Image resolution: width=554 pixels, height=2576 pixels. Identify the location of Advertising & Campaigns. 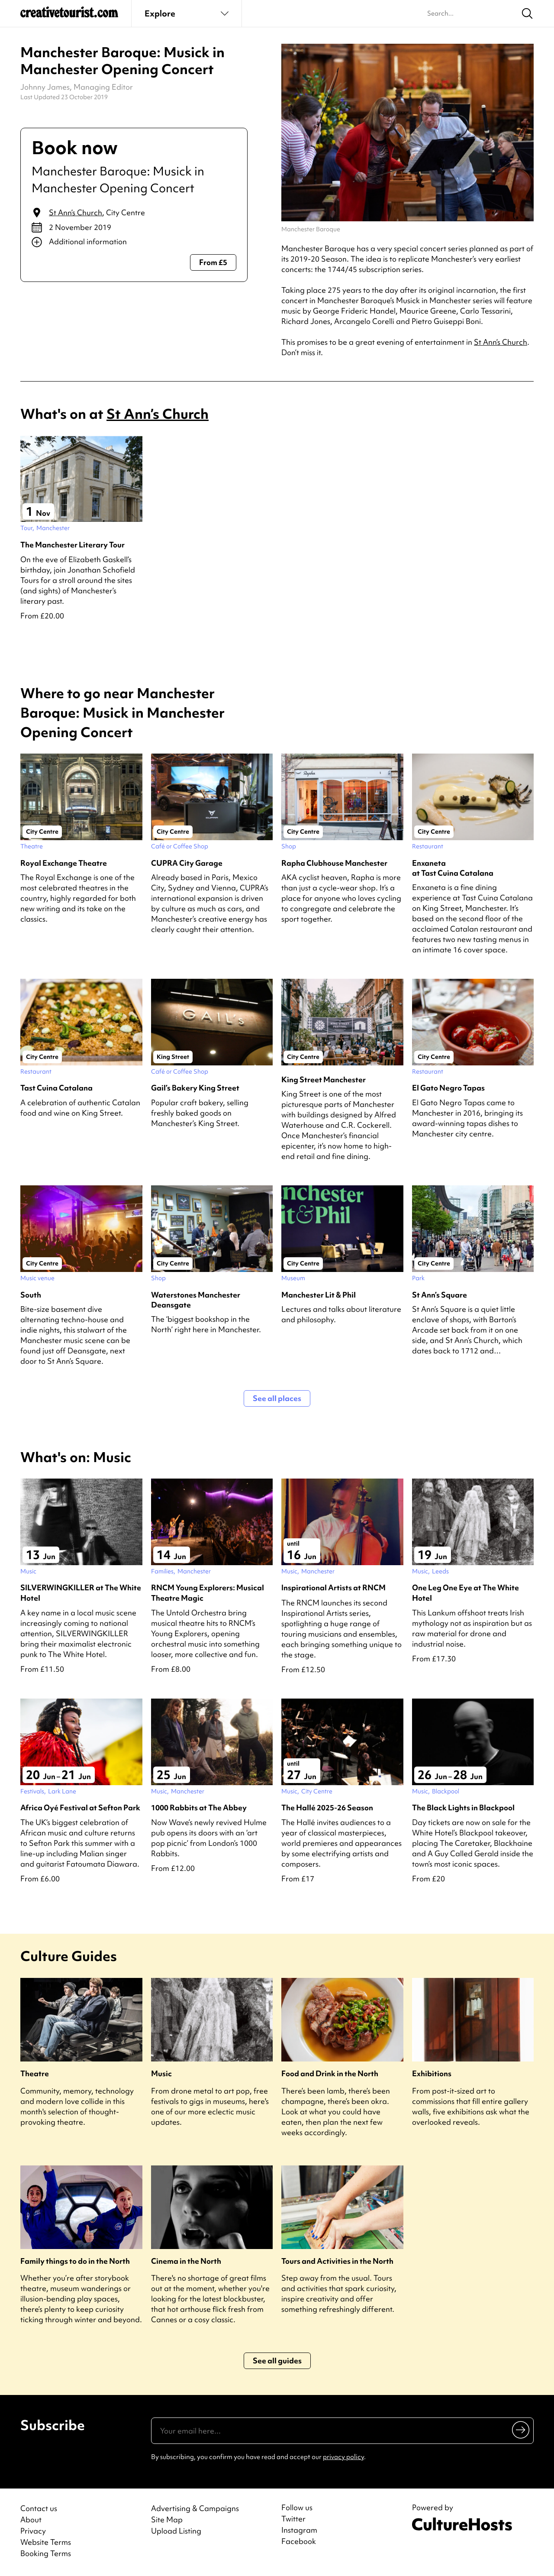
(195, 2508).